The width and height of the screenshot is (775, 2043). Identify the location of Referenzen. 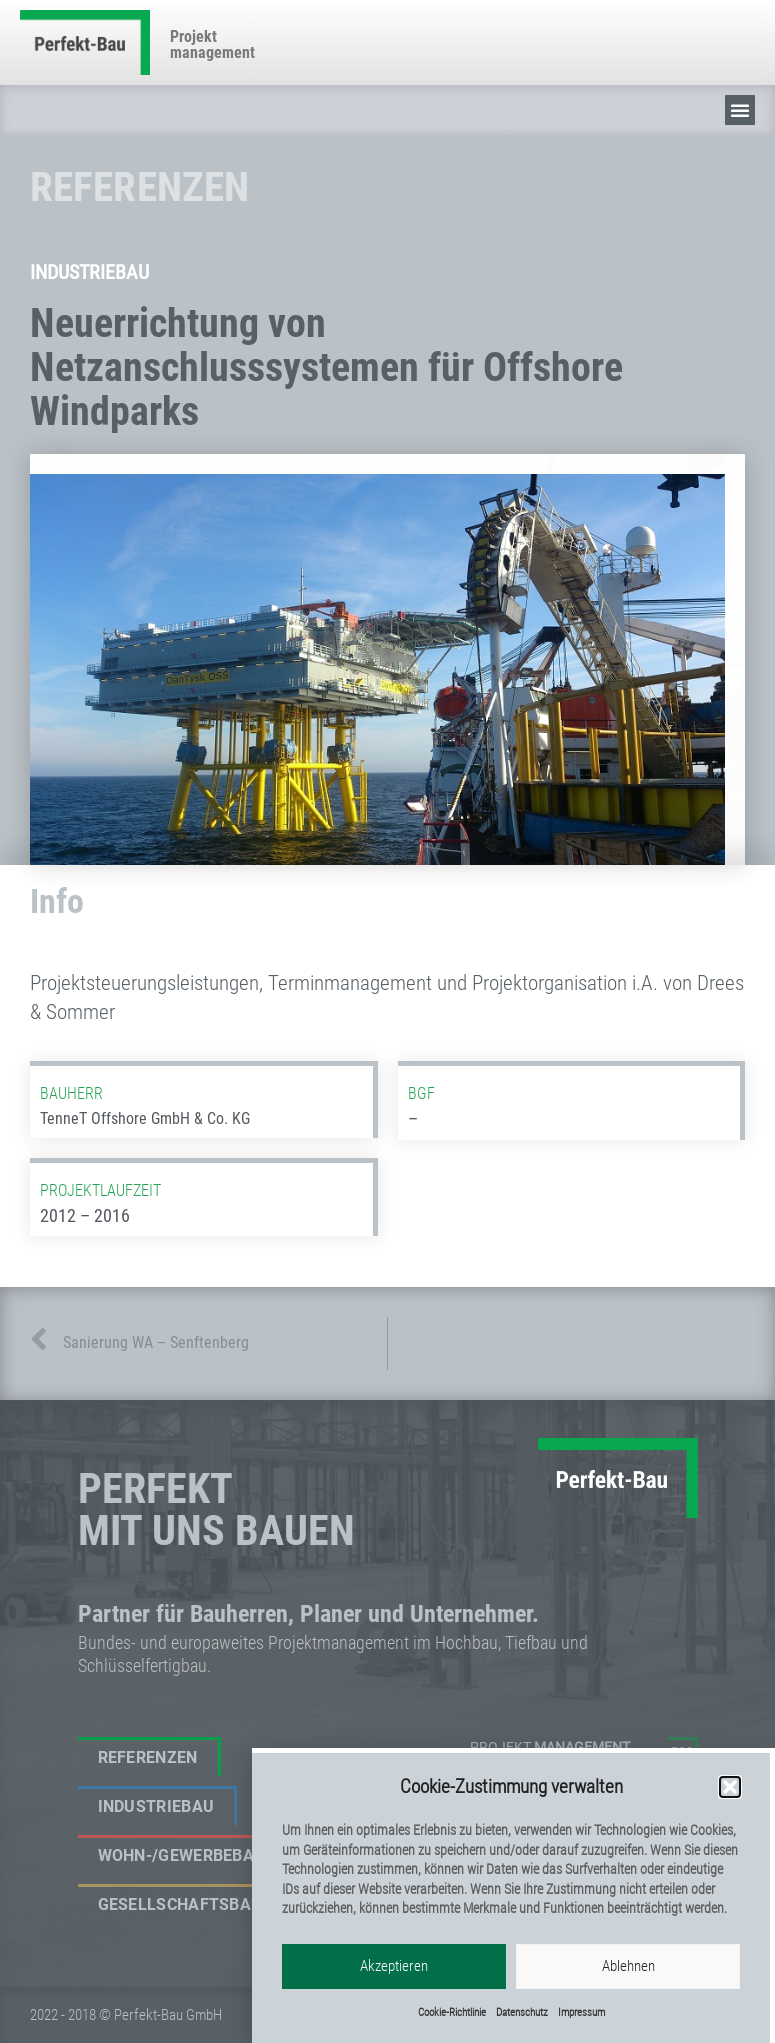
(148, 1757).